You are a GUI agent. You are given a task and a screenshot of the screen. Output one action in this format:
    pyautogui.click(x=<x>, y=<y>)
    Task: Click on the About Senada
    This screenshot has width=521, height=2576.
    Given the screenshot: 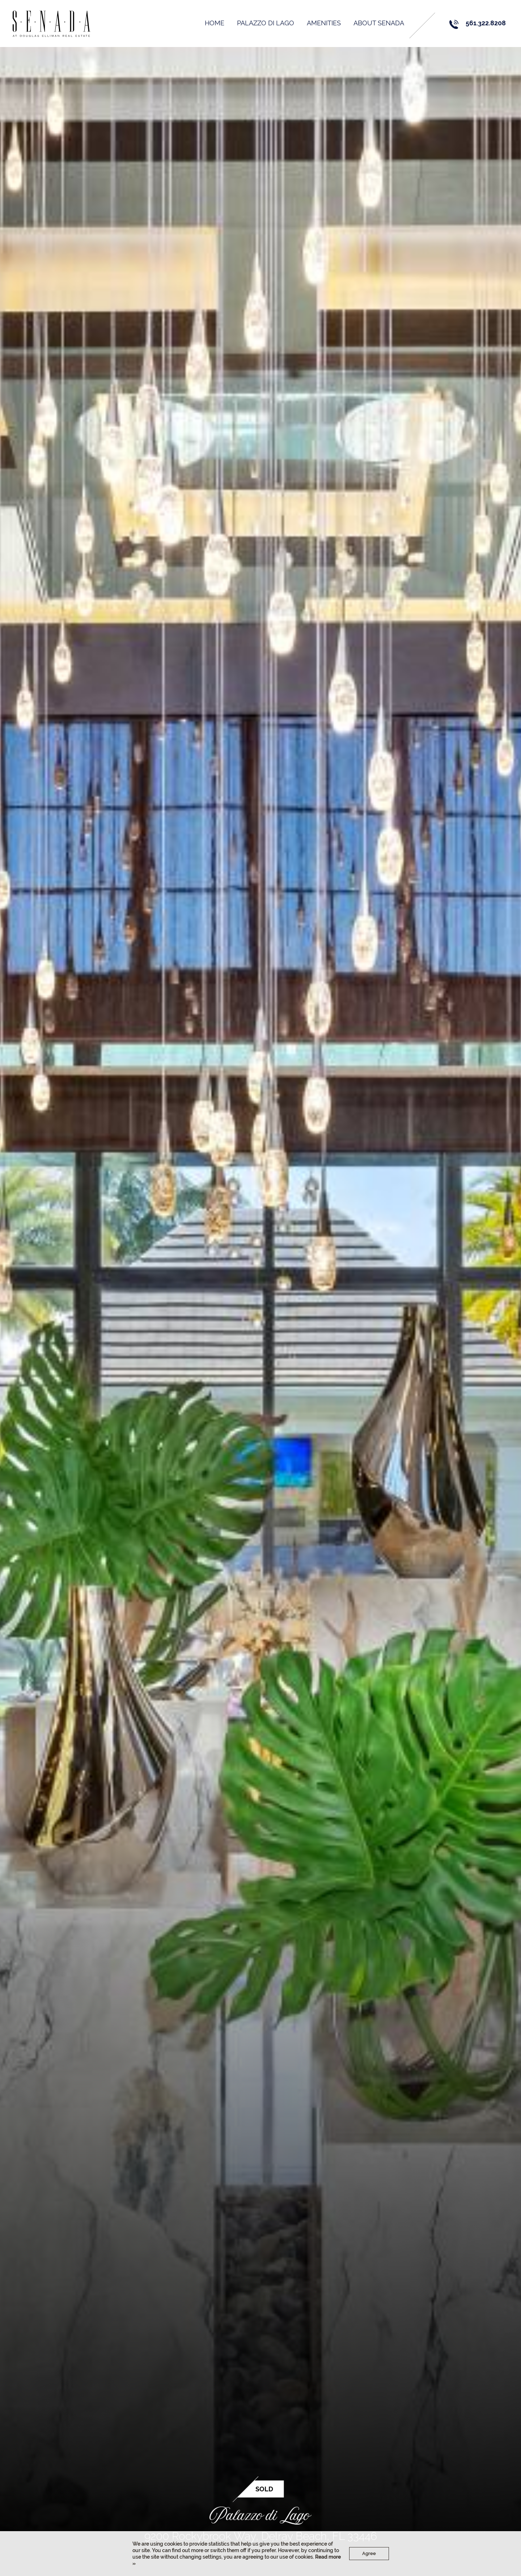 What is the action you would take?
    pyautogui.click(x=381, y=23)
    